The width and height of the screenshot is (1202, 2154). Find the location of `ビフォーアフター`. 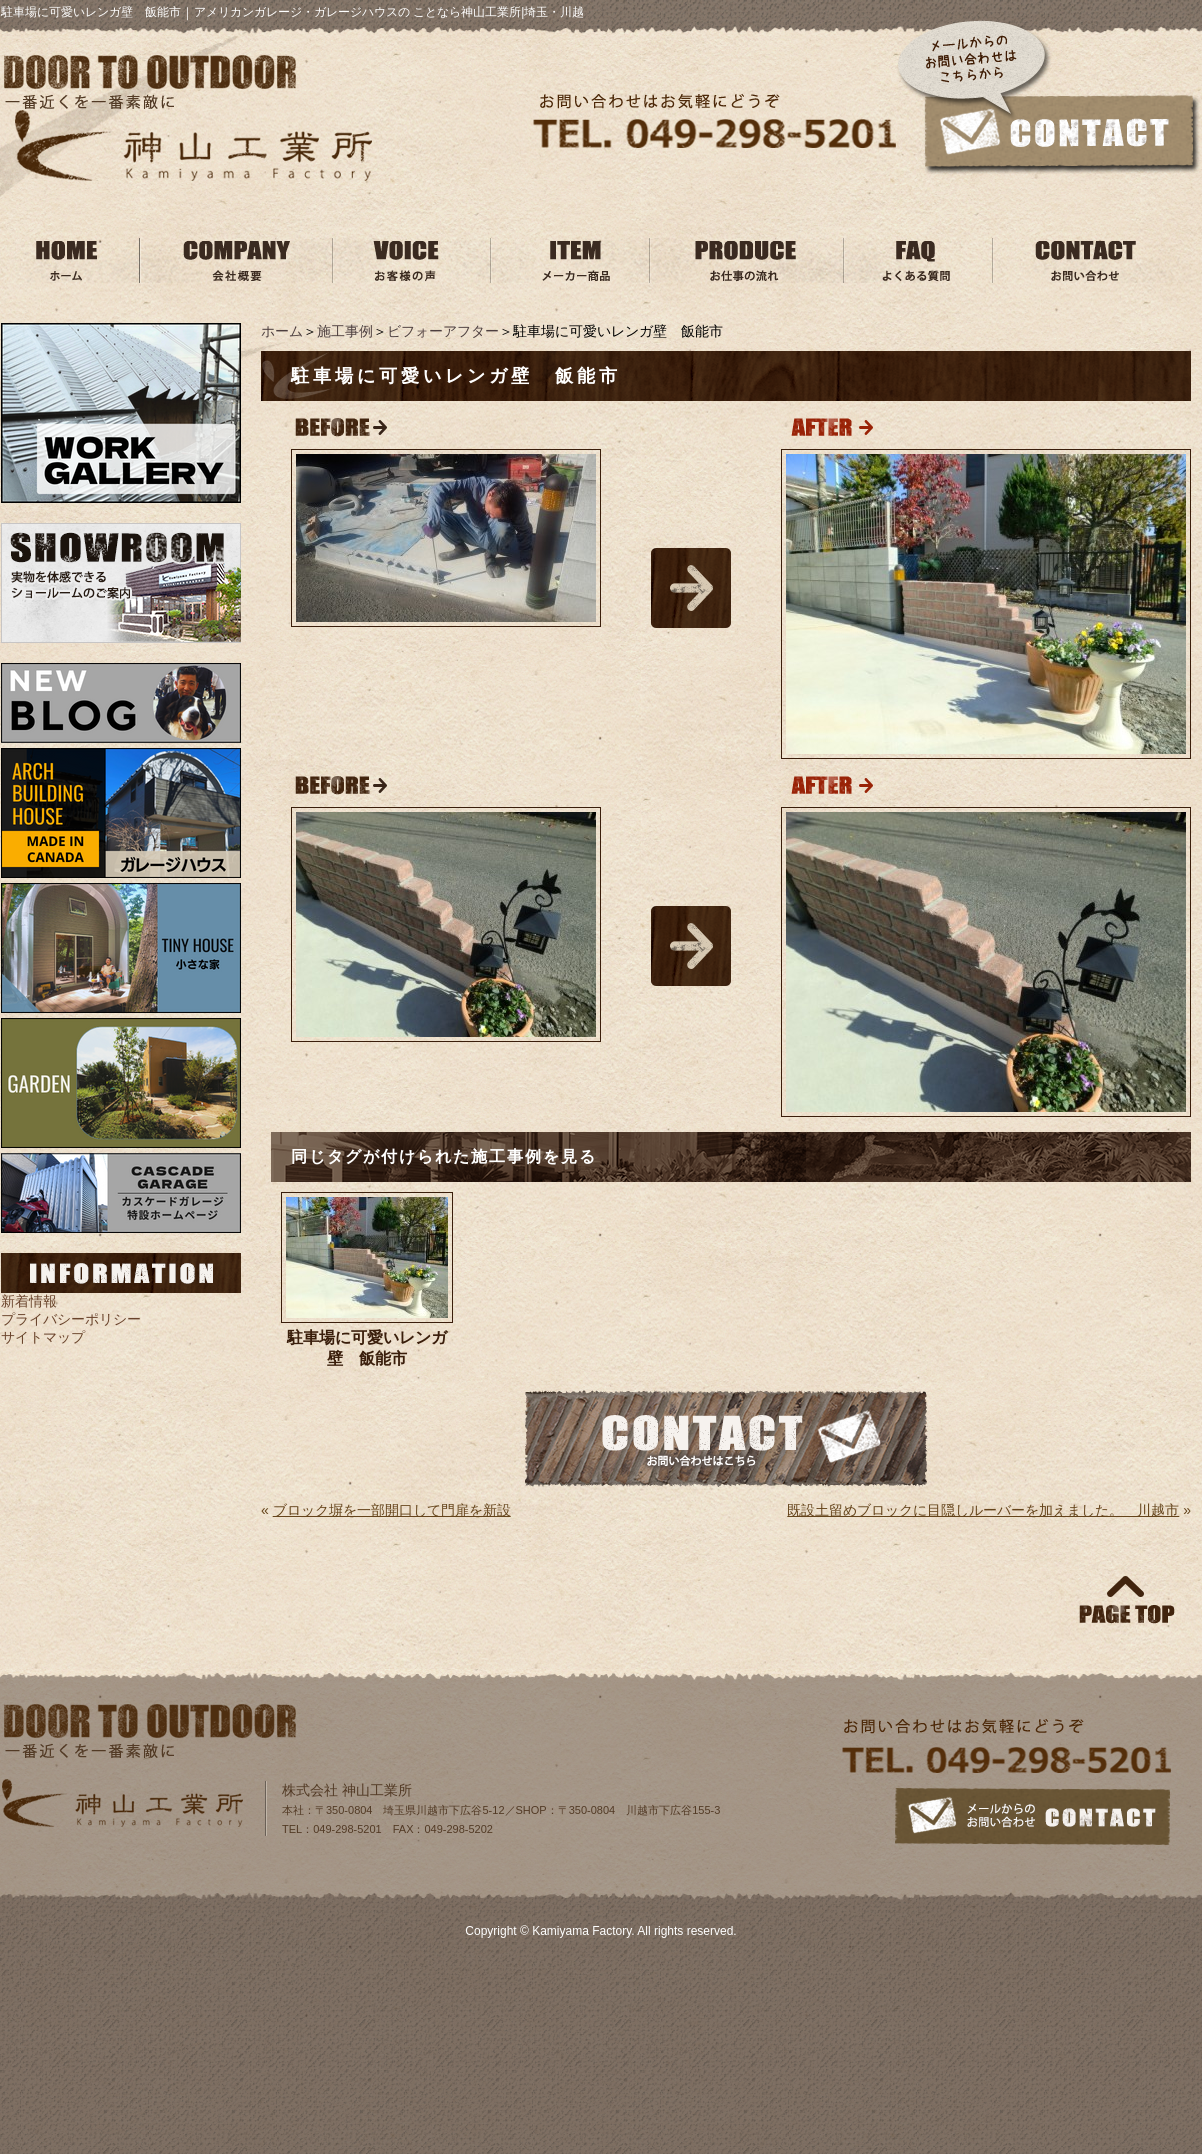

ビフォーアフター is located at coordinates (443, 331).